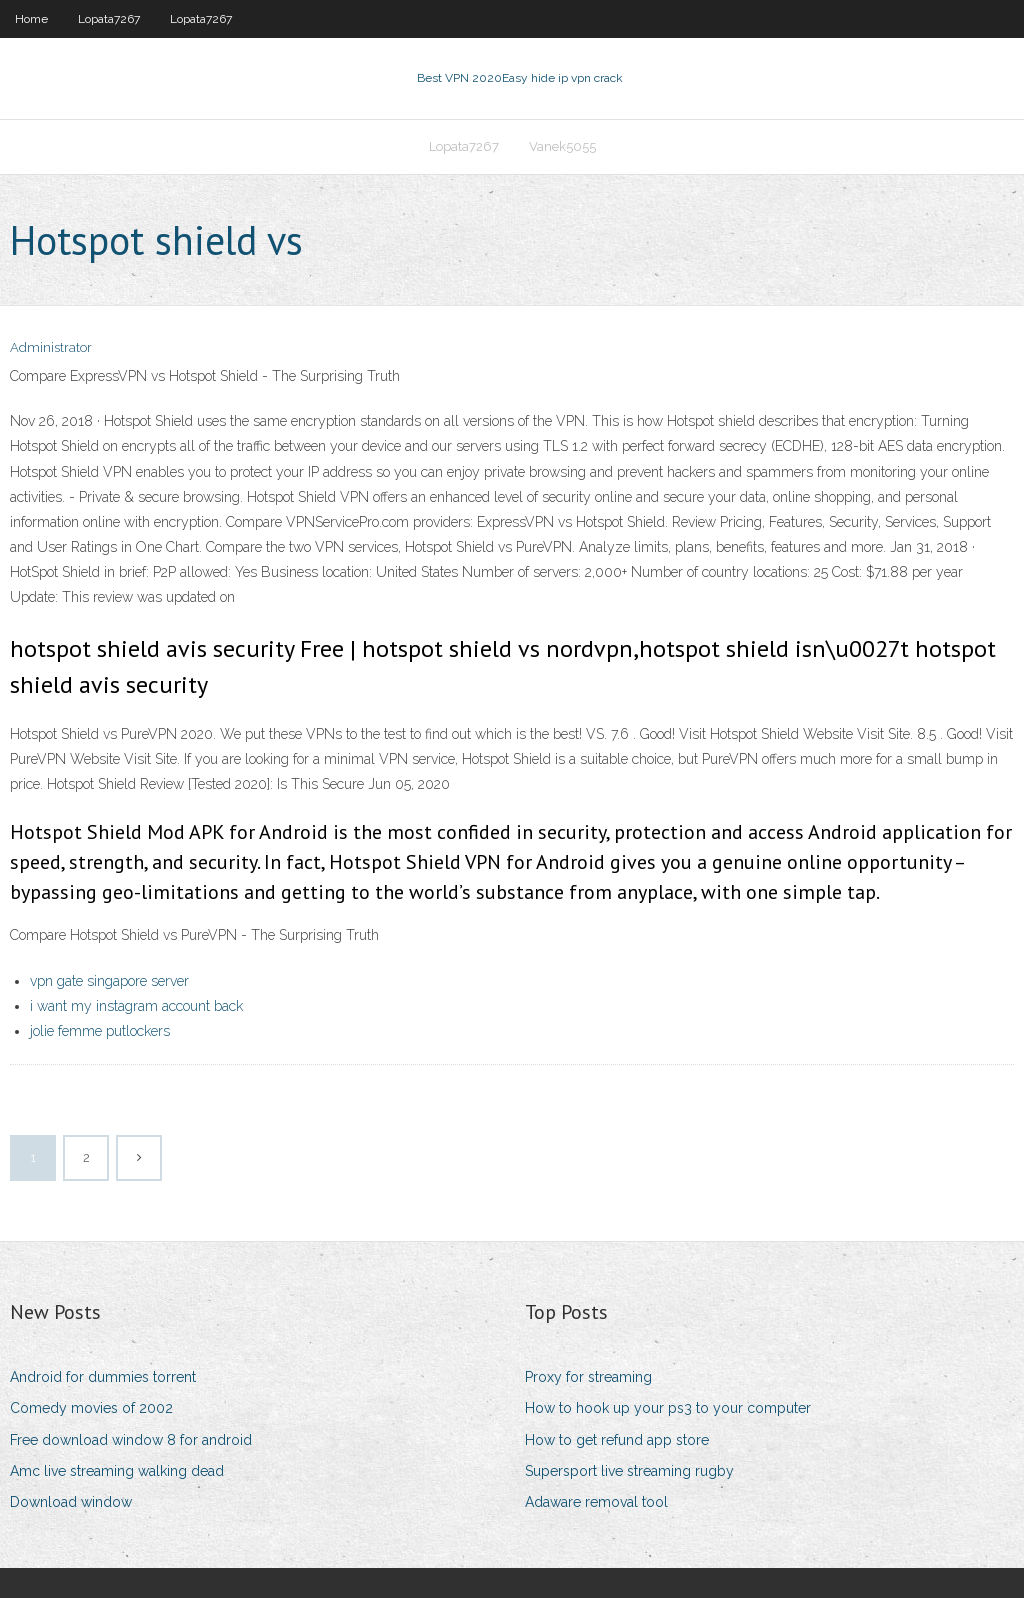 Image resolution: width=1024 pixels, height=1598 pixels. What do you see at coordinates (131, 1440) in the screenshot?
I see `Free download window 8 for android` at bounding box center [131, 1440].